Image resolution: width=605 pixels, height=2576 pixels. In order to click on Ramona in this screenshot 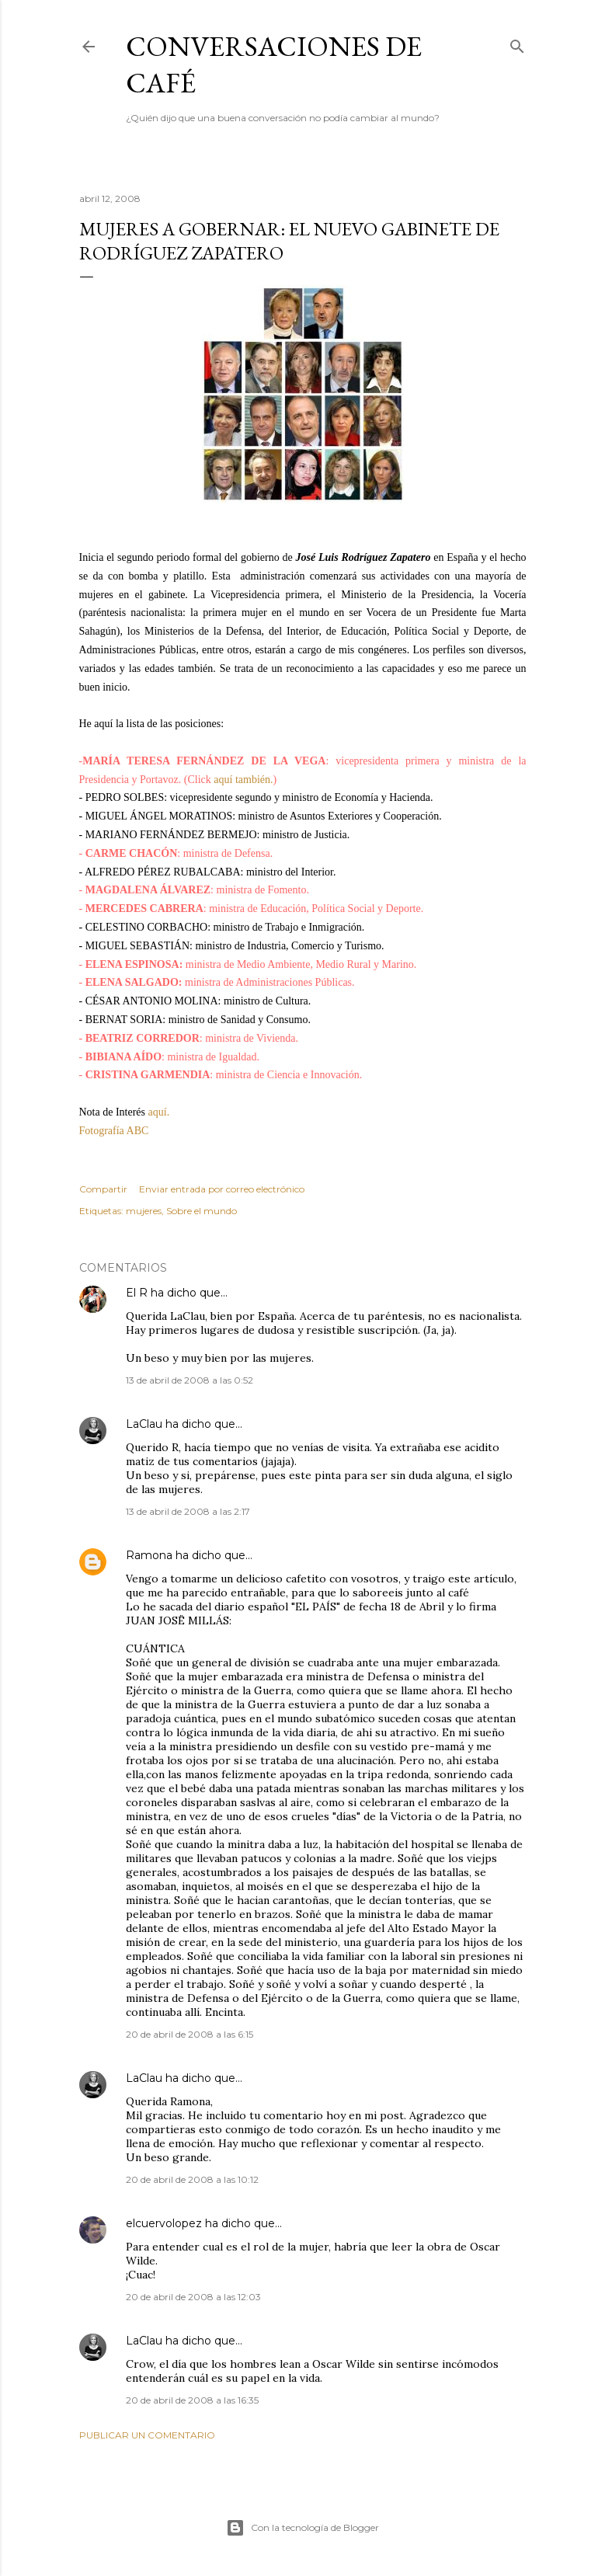, I will do `click(149, 1555)`.